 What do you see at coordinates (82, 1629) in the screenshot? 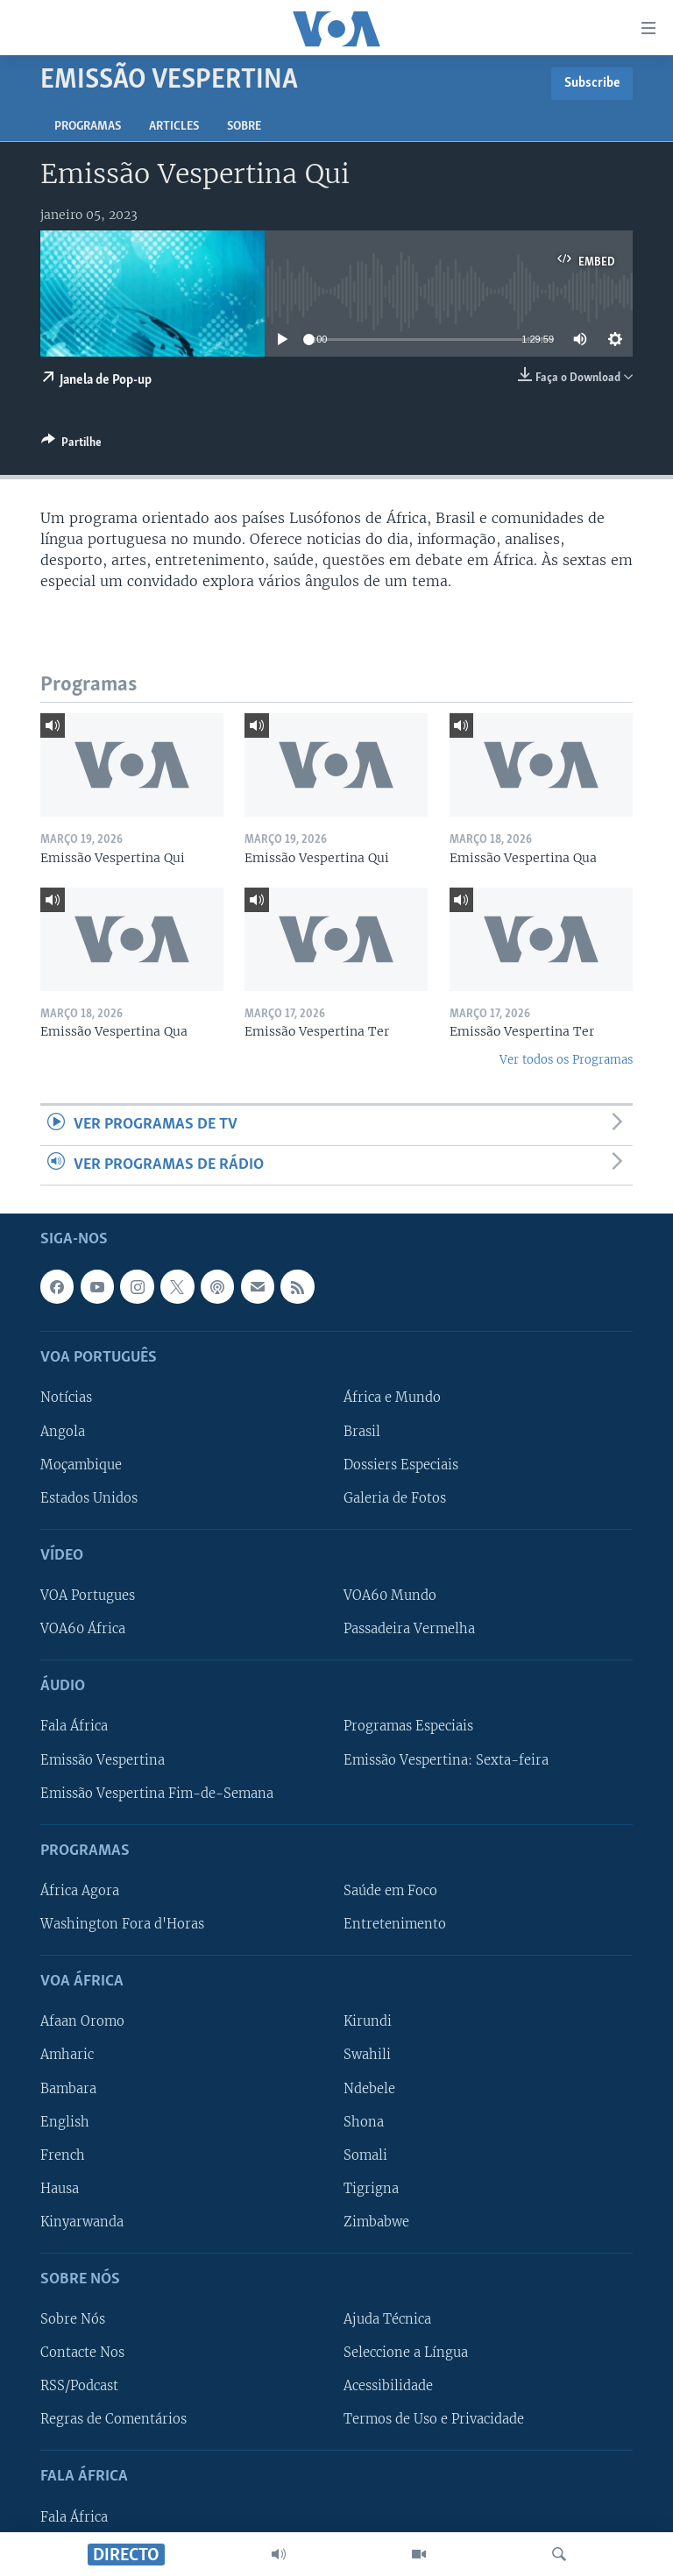
I see `VOA60 África` at bounding box center [82, 1629].